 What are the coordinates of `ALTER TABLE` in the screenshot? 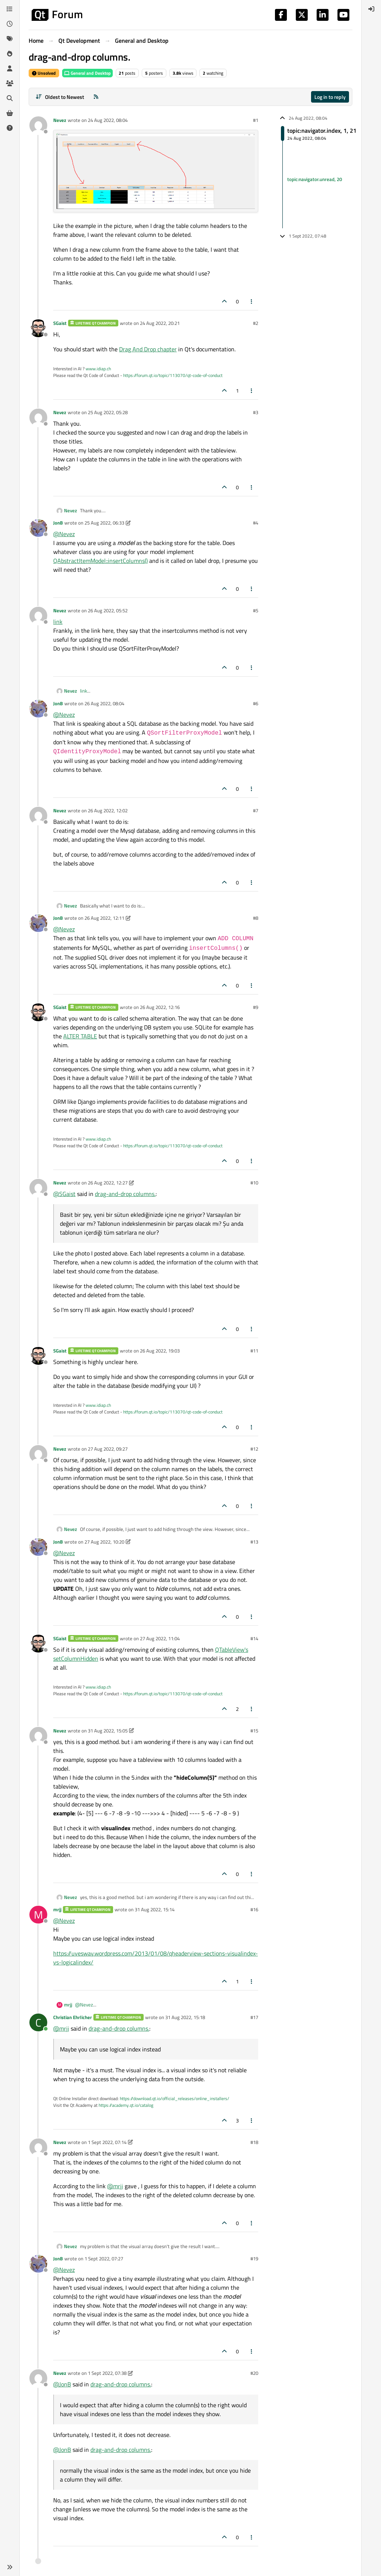 It's located at (80, 1036).